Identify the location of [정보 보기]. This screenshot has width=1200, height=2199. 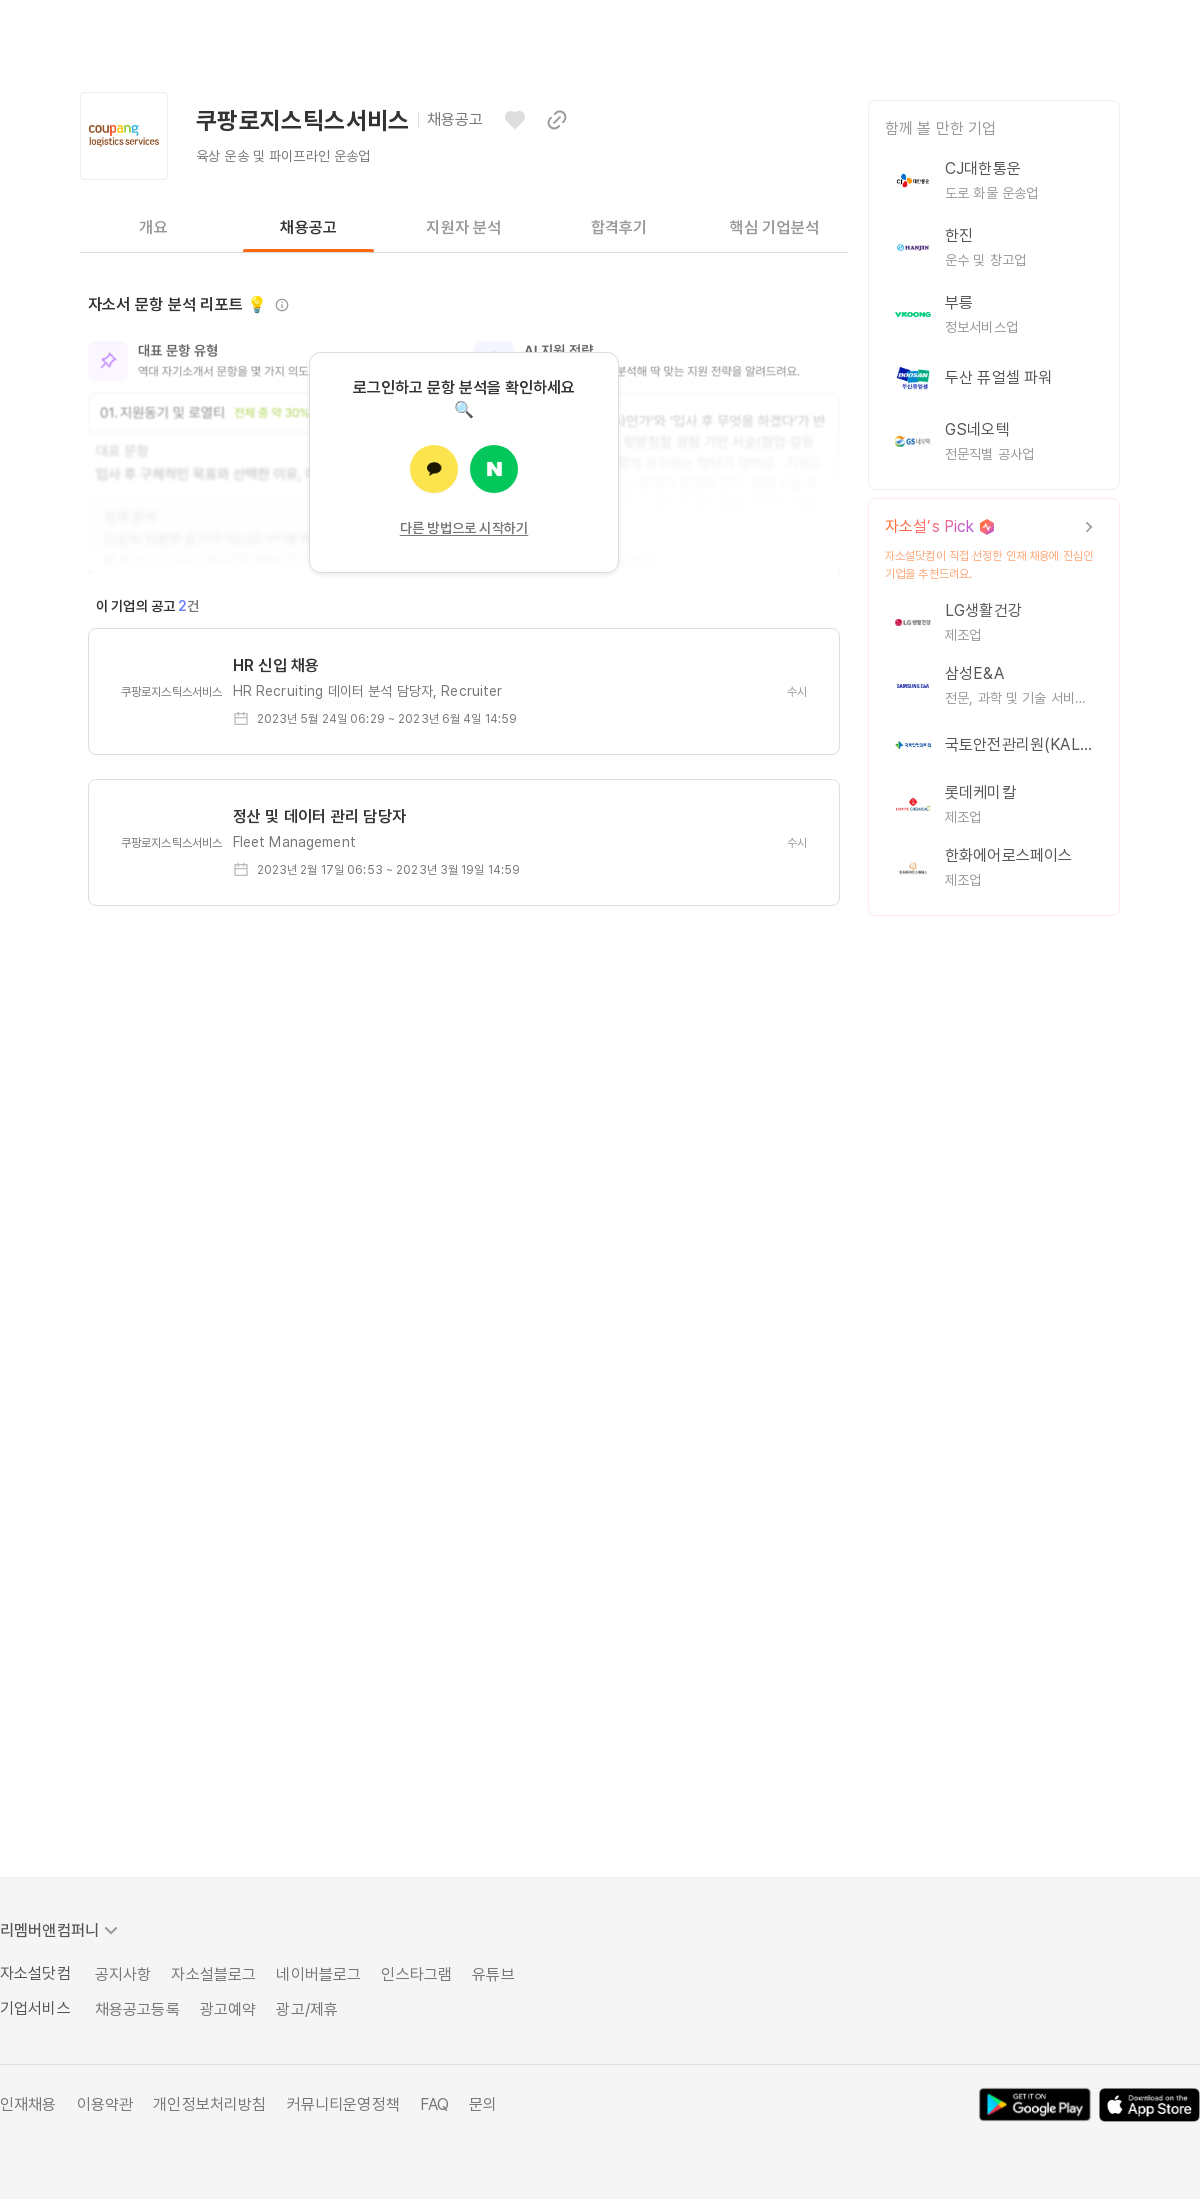
(282, 305).